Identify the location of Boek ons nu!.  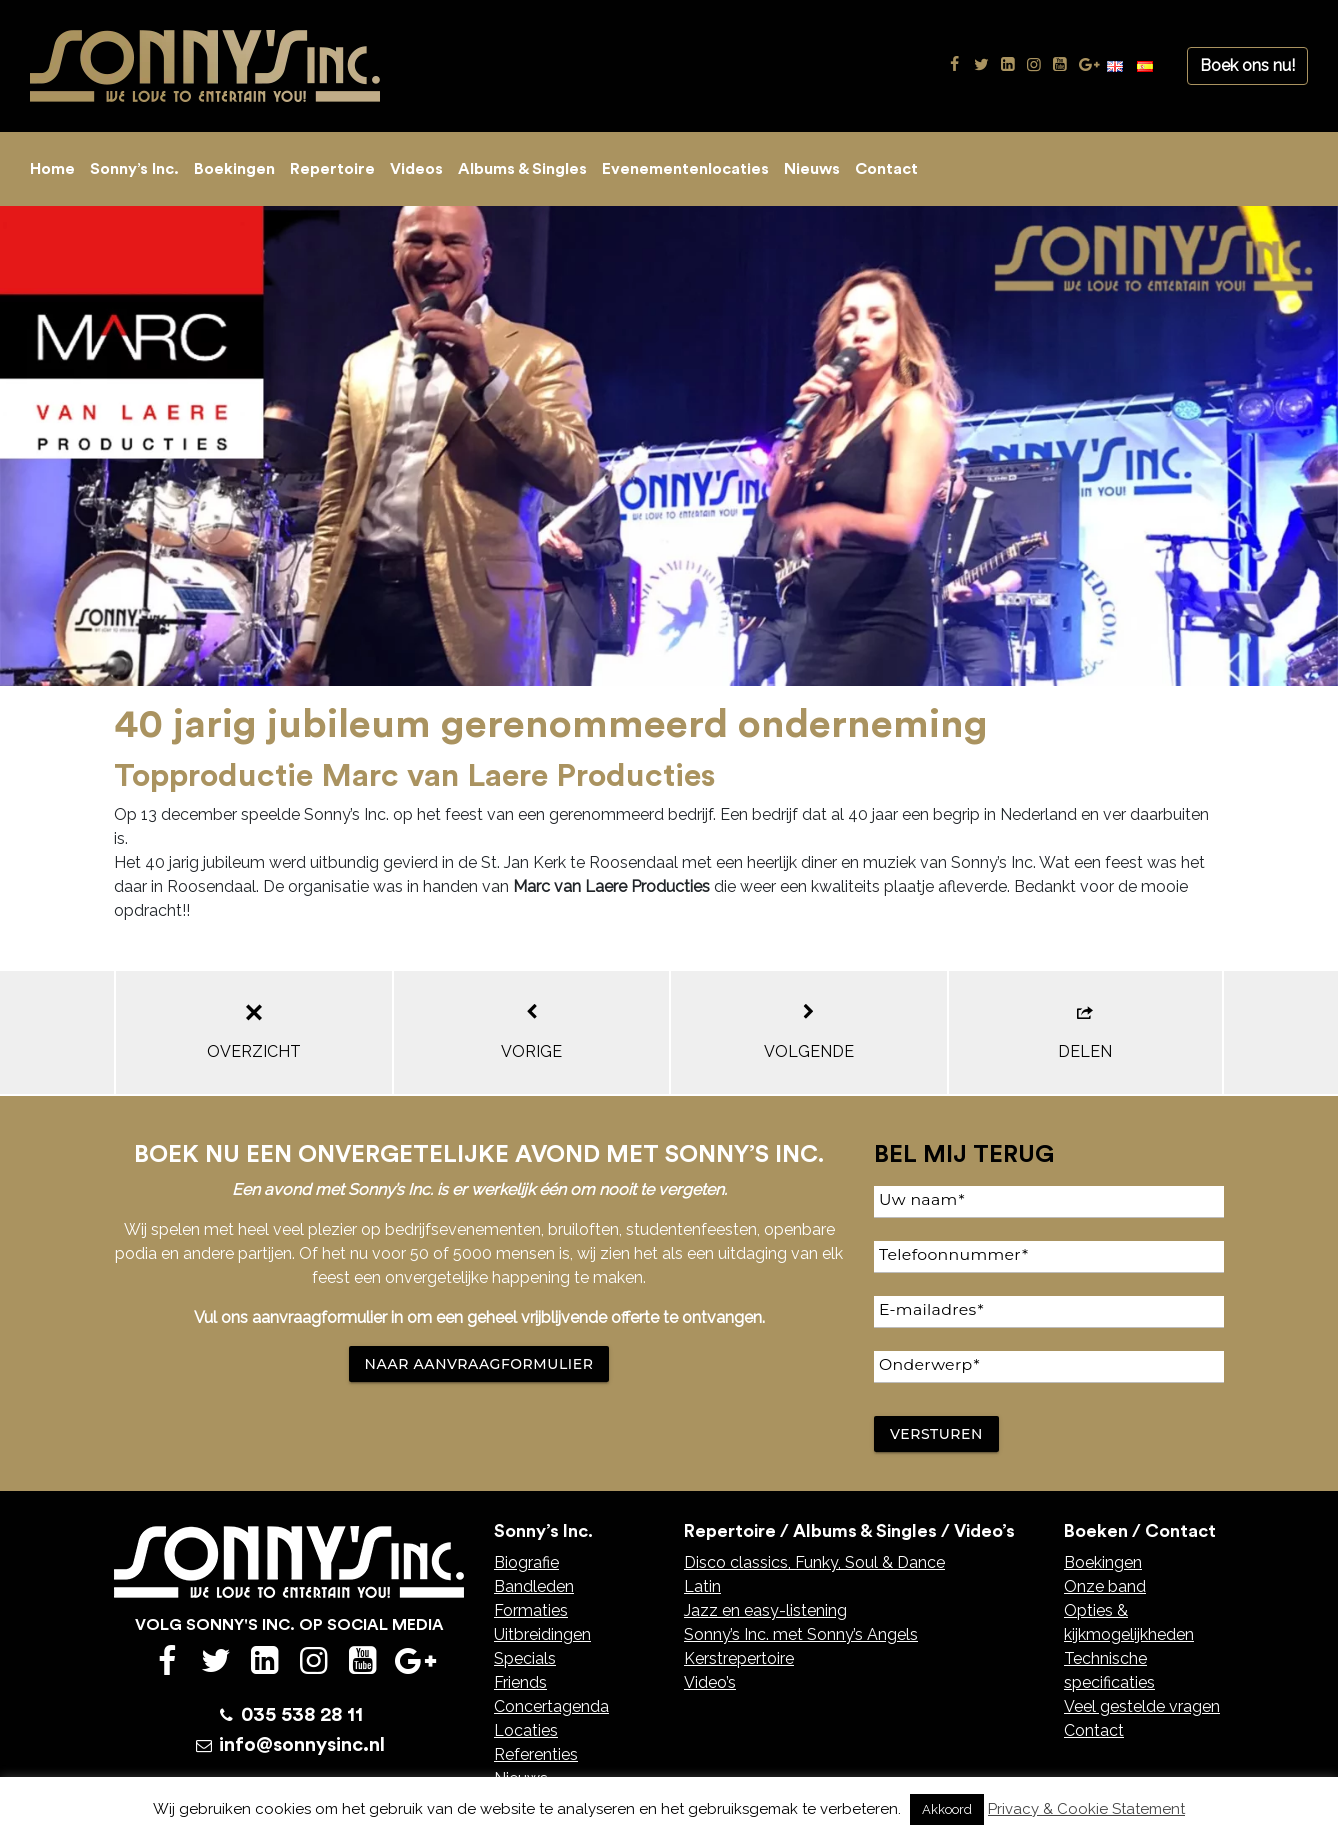
(1247, 65).